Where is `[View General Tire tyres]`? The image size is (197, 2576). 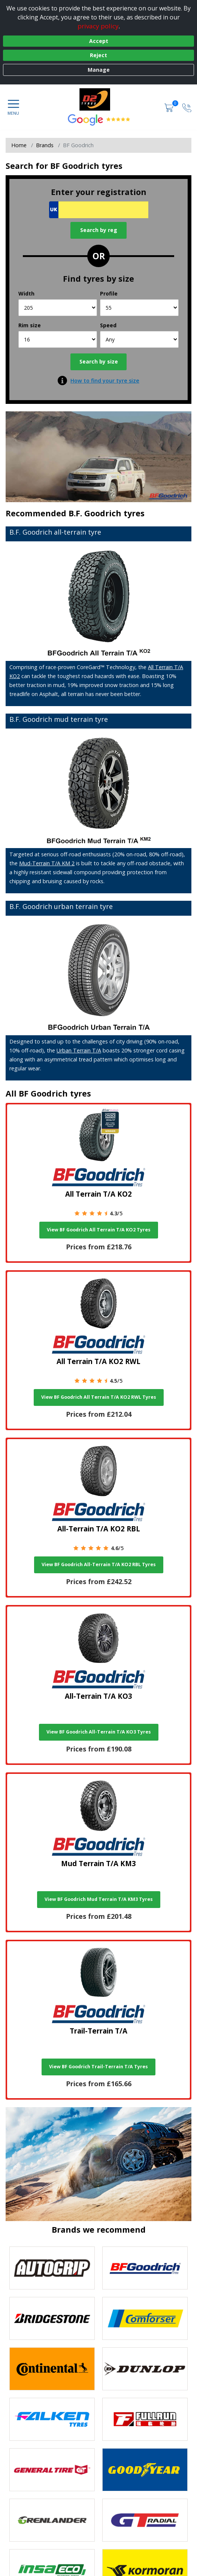 [View General Tire tyres] is located at coordinates (52, 2469).